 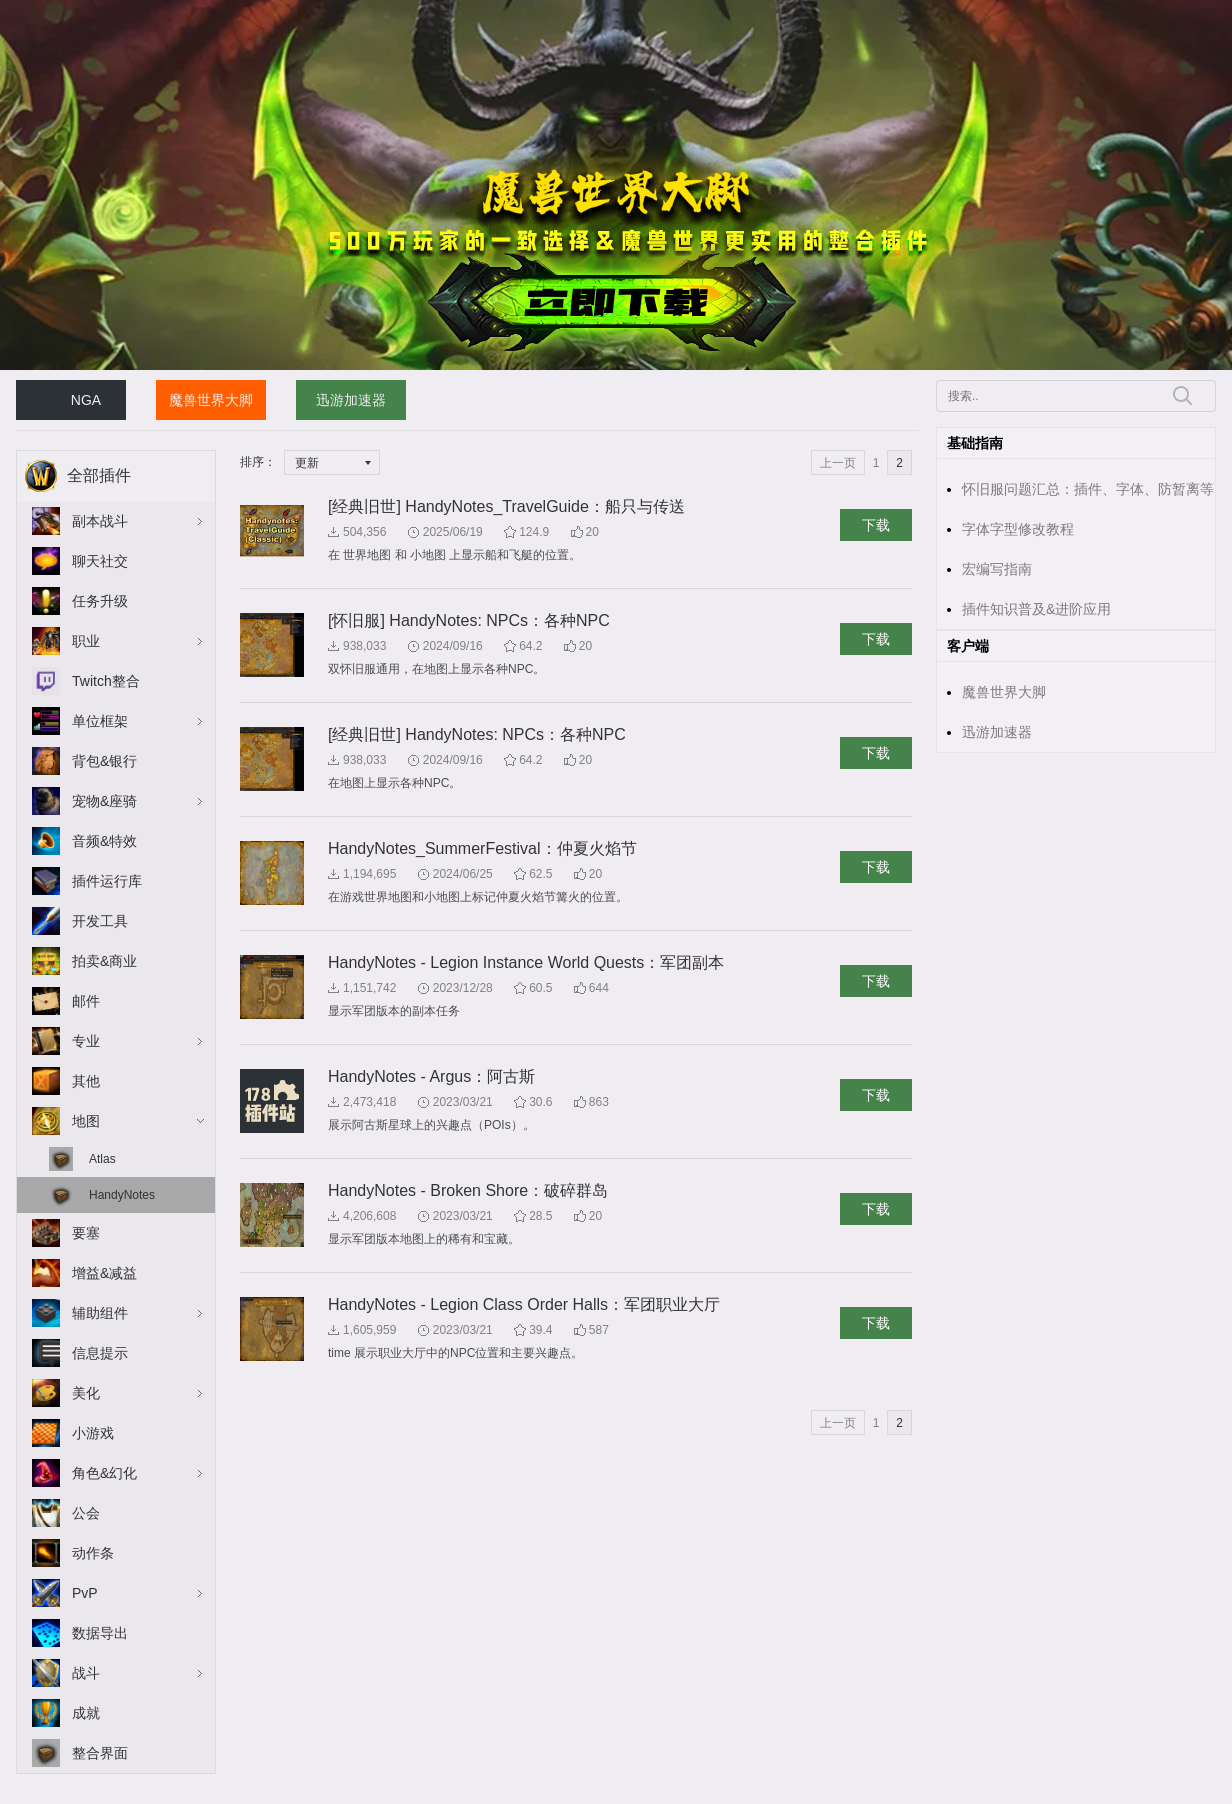 I want to click on [经典旧世] HandyNotes_TravelGuide：船只与传送, so click(x=506, y=506).